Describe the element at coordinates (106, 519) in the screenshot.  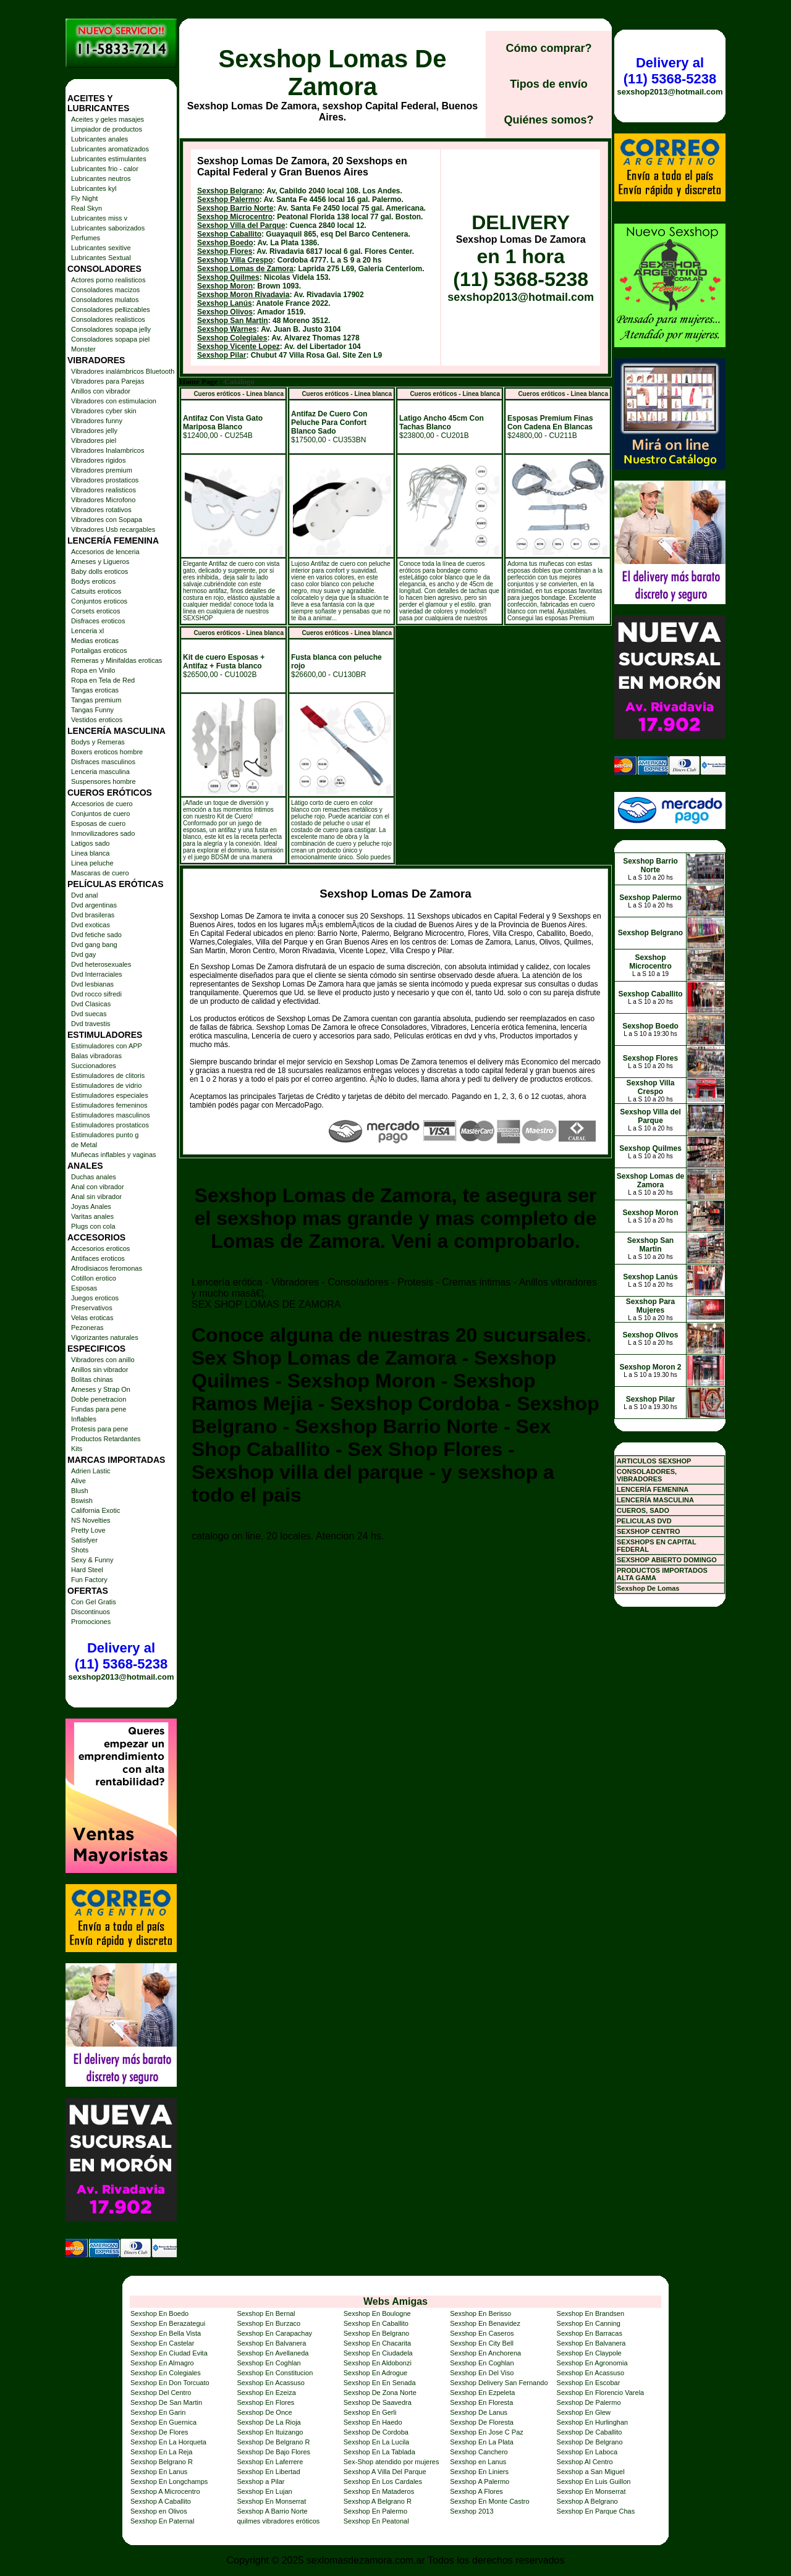
I see `Vibradores con Sopapa` at that location.